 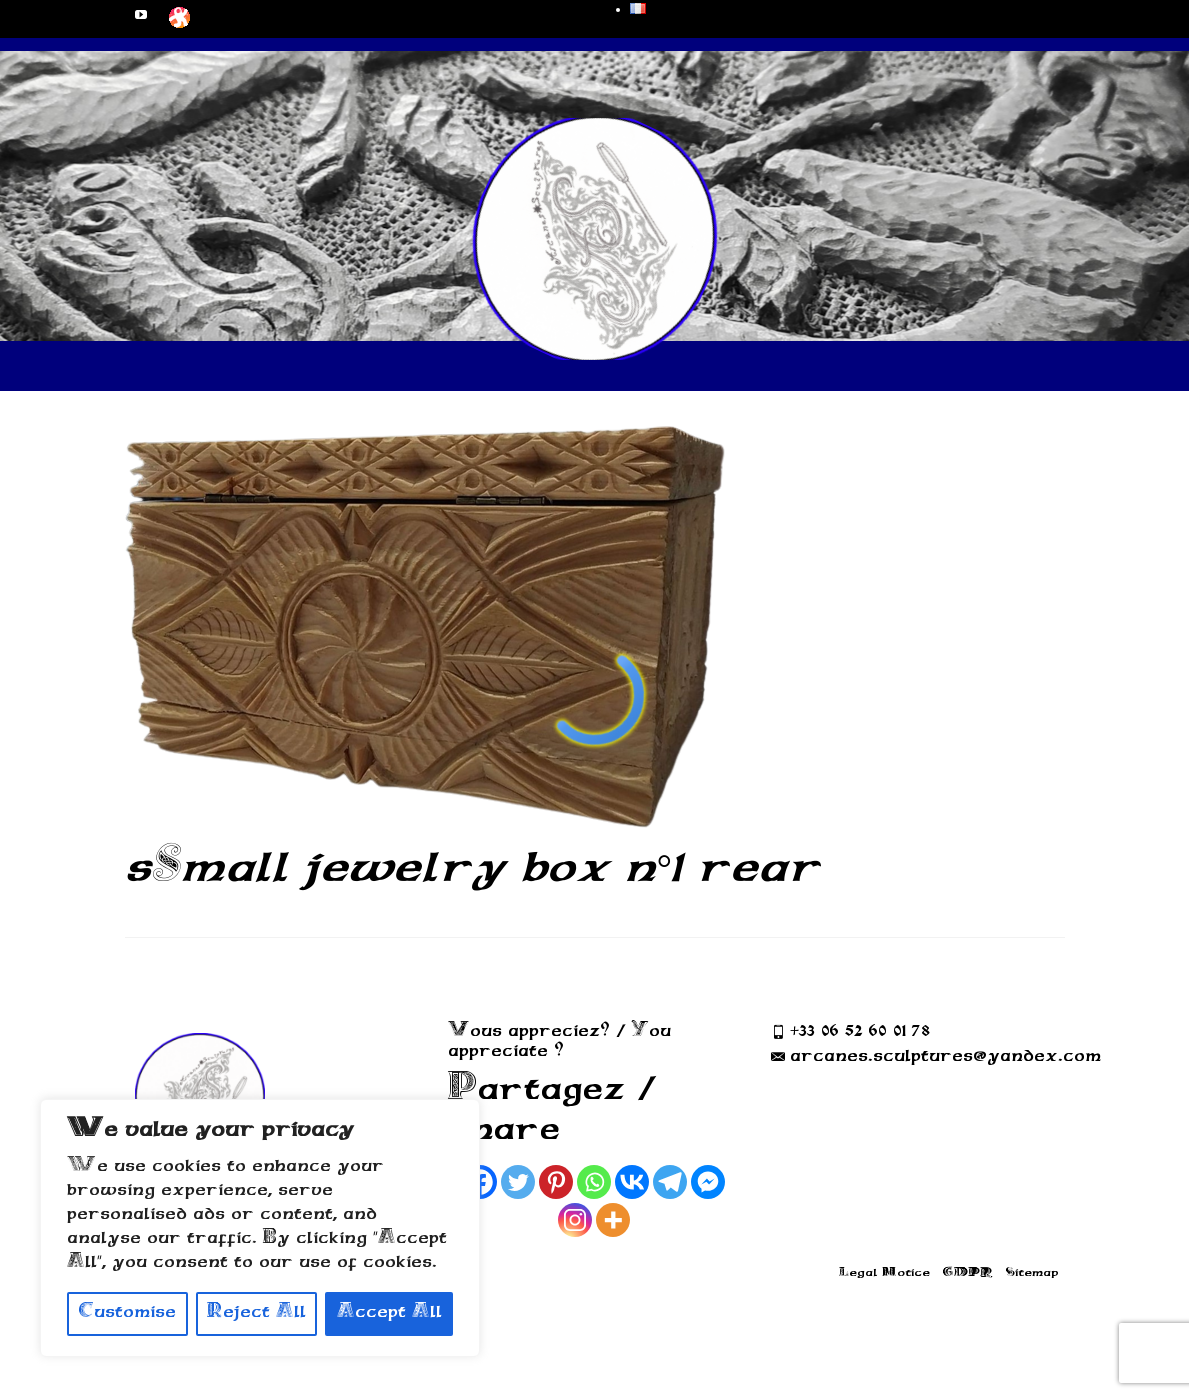 I want to click on arcanes.sculptures@yandex.com, so click(x=936, y=1057).